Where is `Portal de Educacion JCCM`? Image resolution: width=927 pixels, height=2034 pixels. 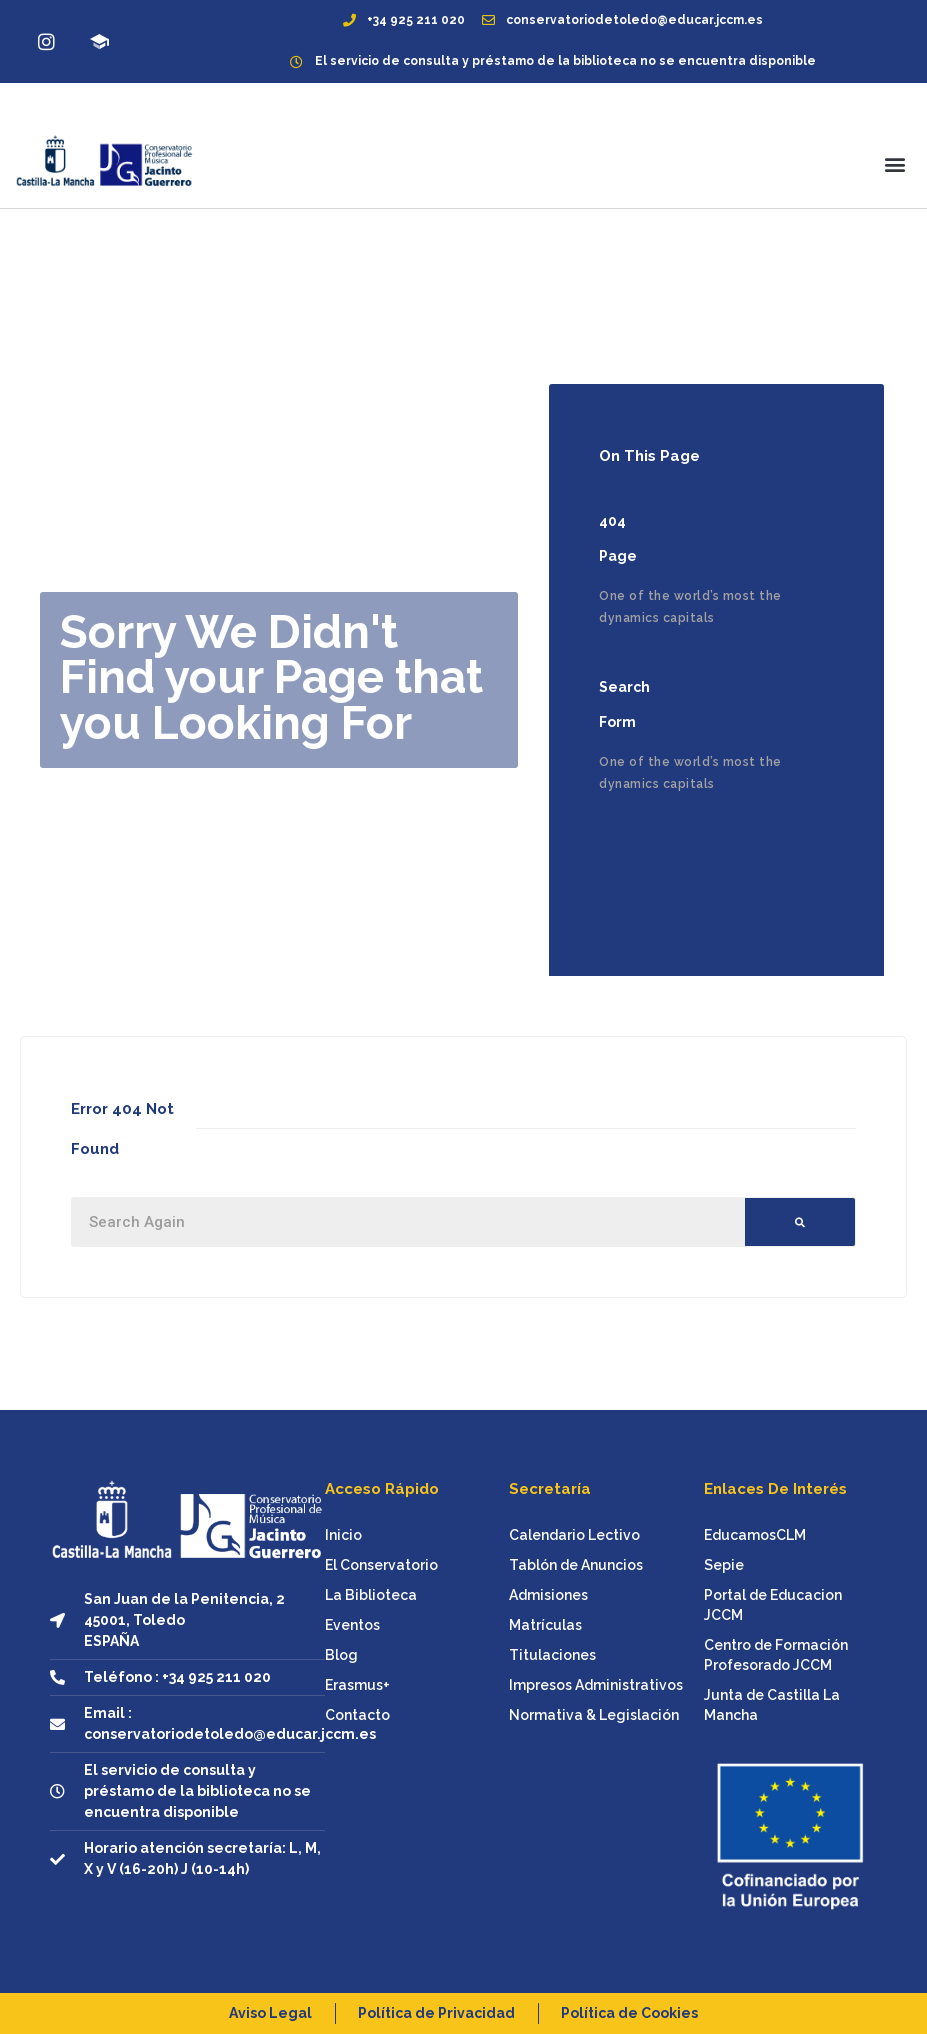
Portal de Educacion JCCM is located at coordinates (773, 1605).